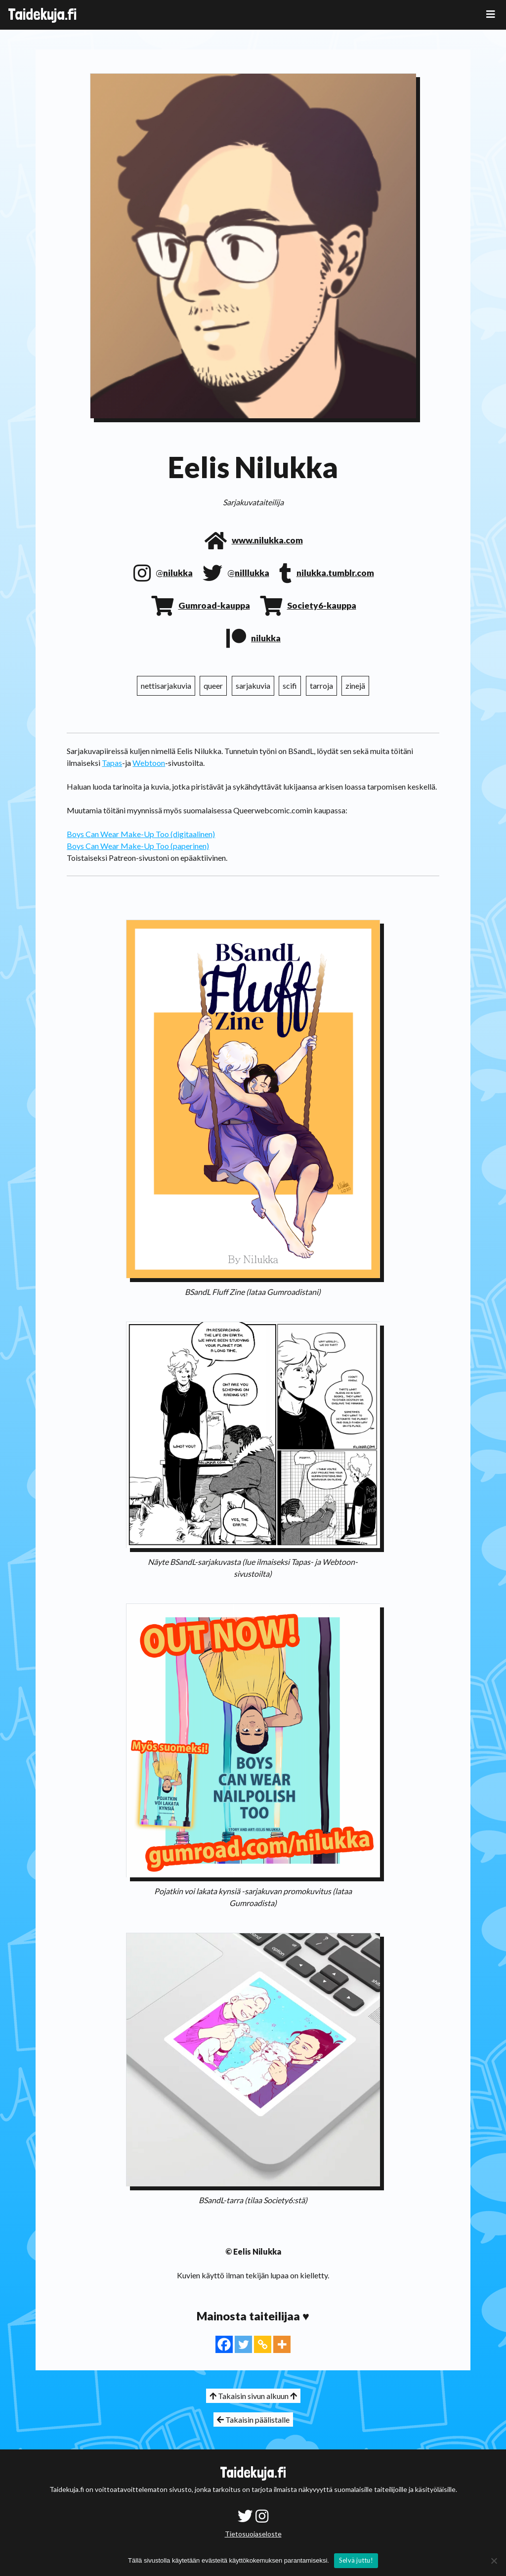  Describe the element at coordinates (243, 2344) in the screenshot. I see `[Twitter]` at that location.